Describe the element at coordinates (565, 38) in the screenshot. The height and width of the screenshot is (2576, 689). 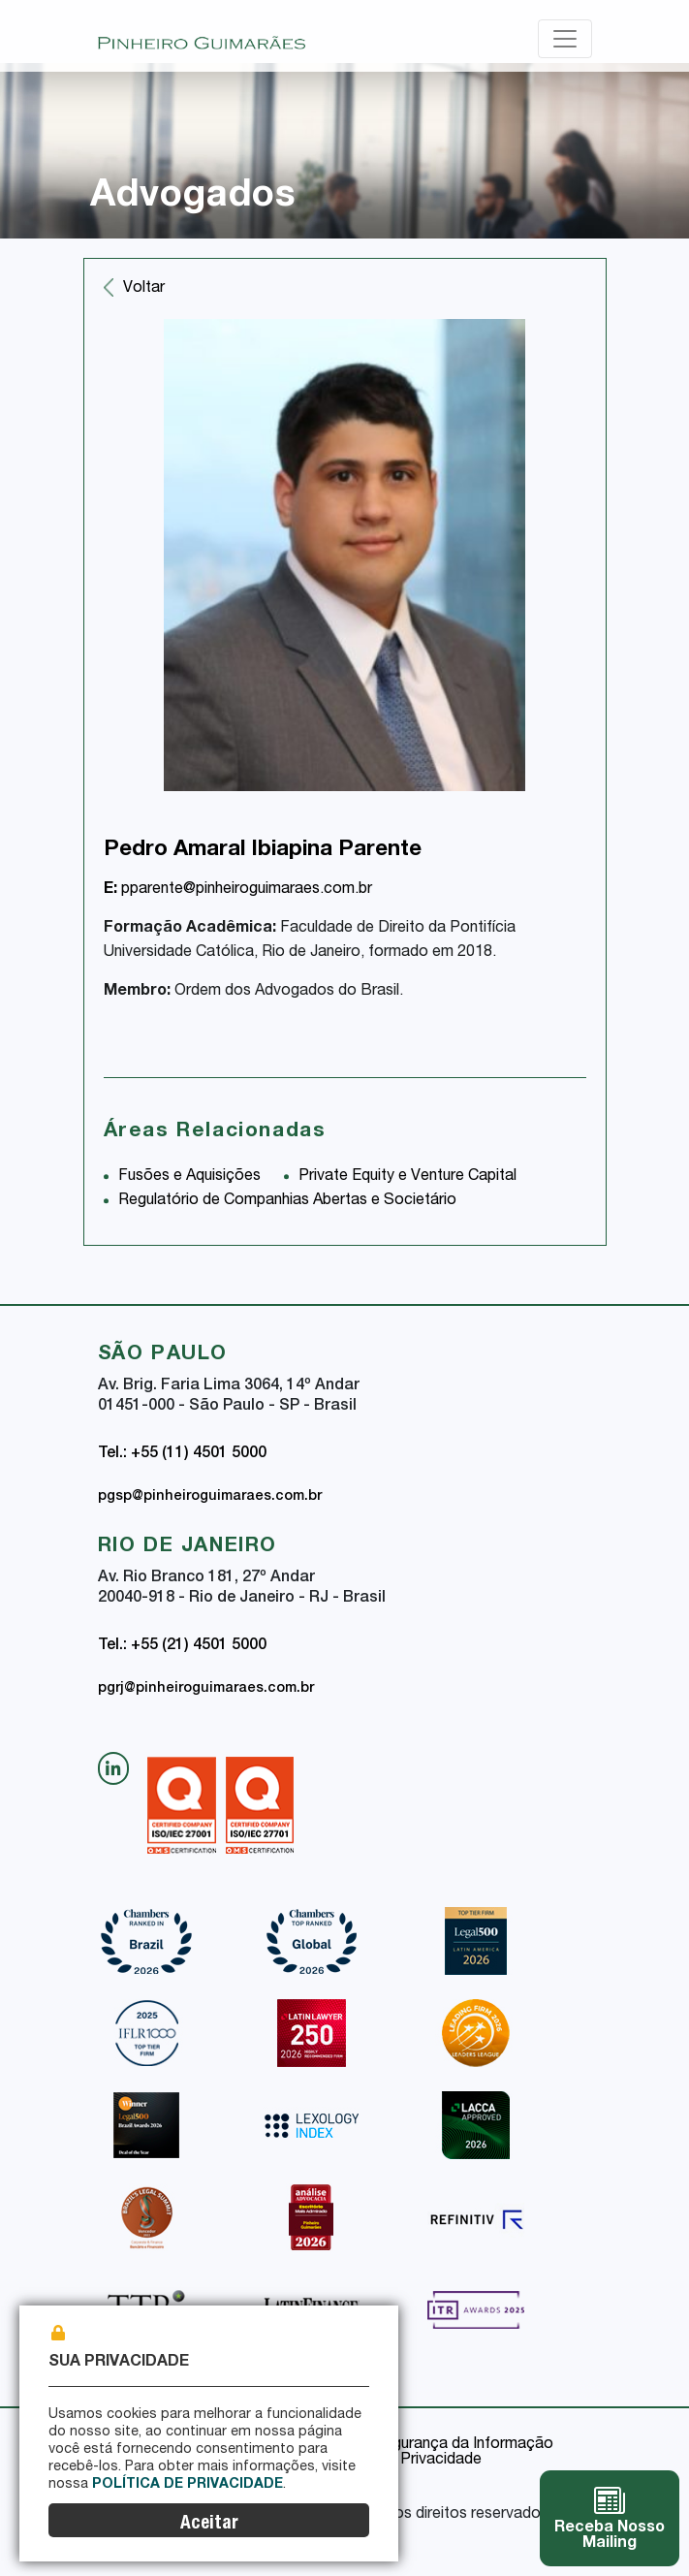
I see `[Toggle navigation]` at that location.